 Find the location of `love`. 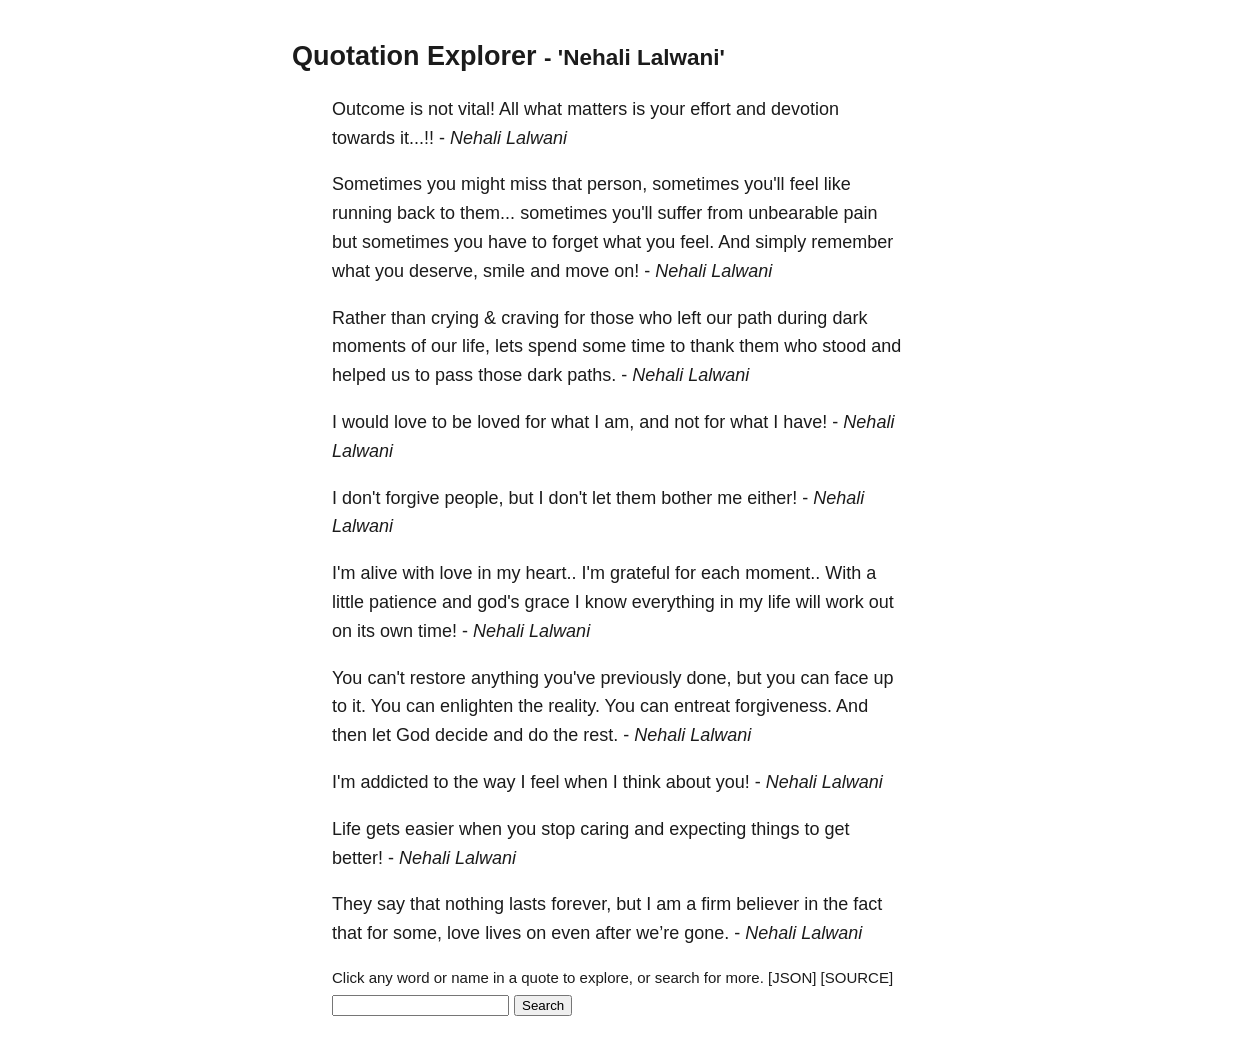

love is located at coordinates (410, 422).